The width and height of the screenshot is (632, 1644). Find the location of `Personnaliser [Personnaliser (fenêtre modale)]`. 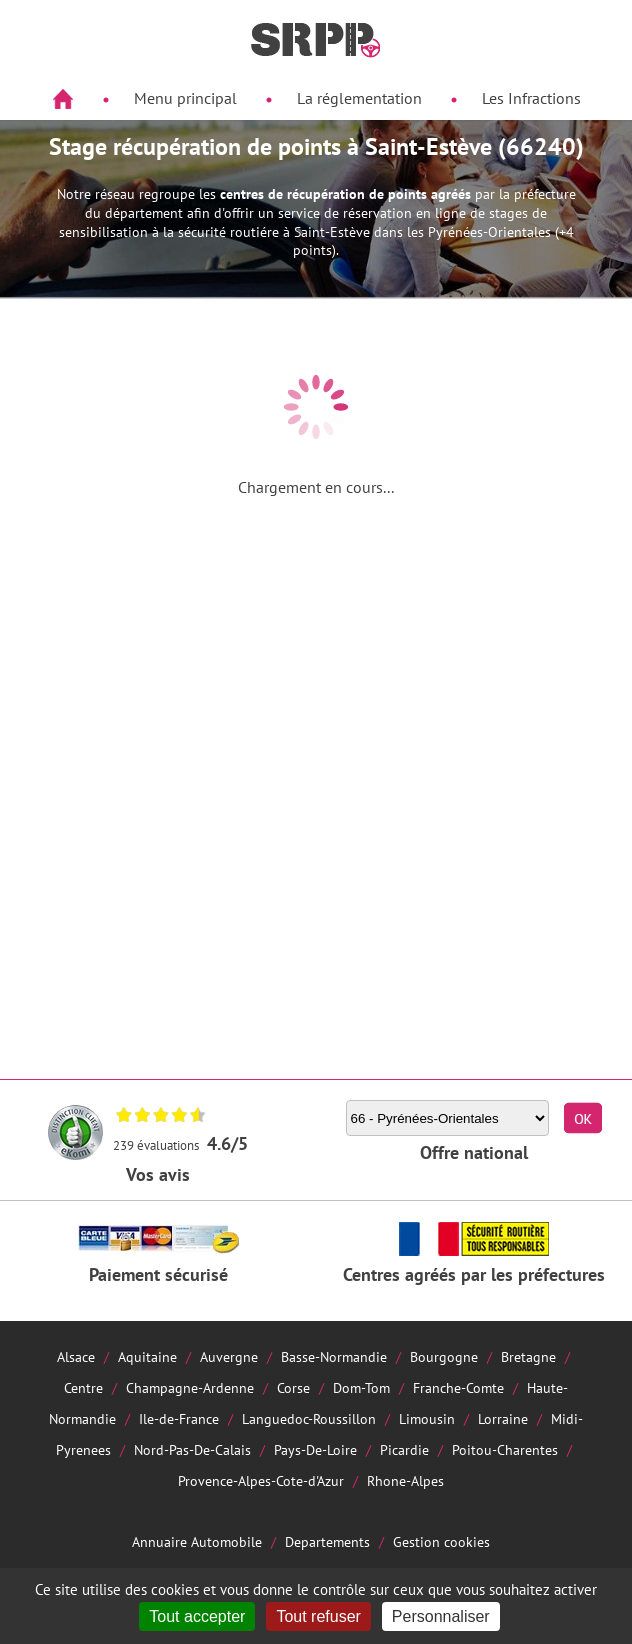

Personnaliser [Personnaliser (fenêtre modale)] is located at coordinates (441, 1616).